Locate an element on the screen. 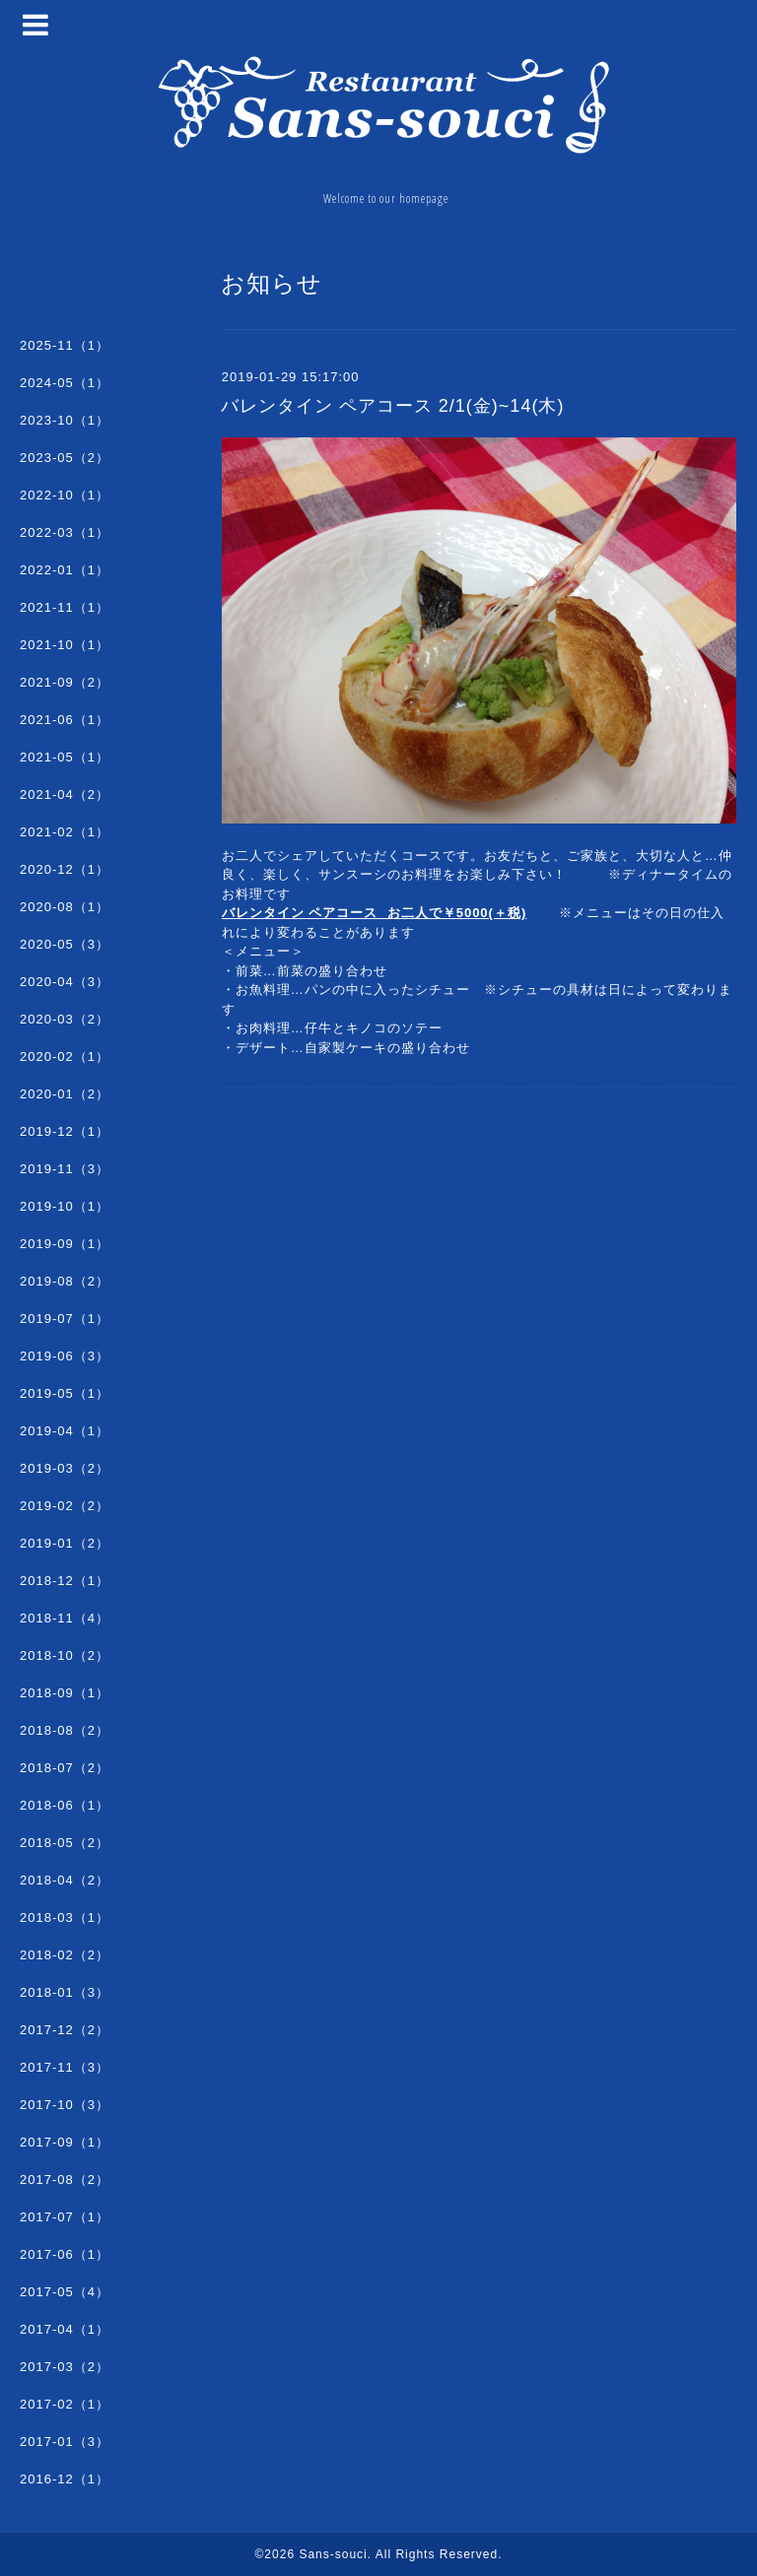 This screenshot has width=757, height=2576. 2019-02（2） is located at coordinates (64, 1505).